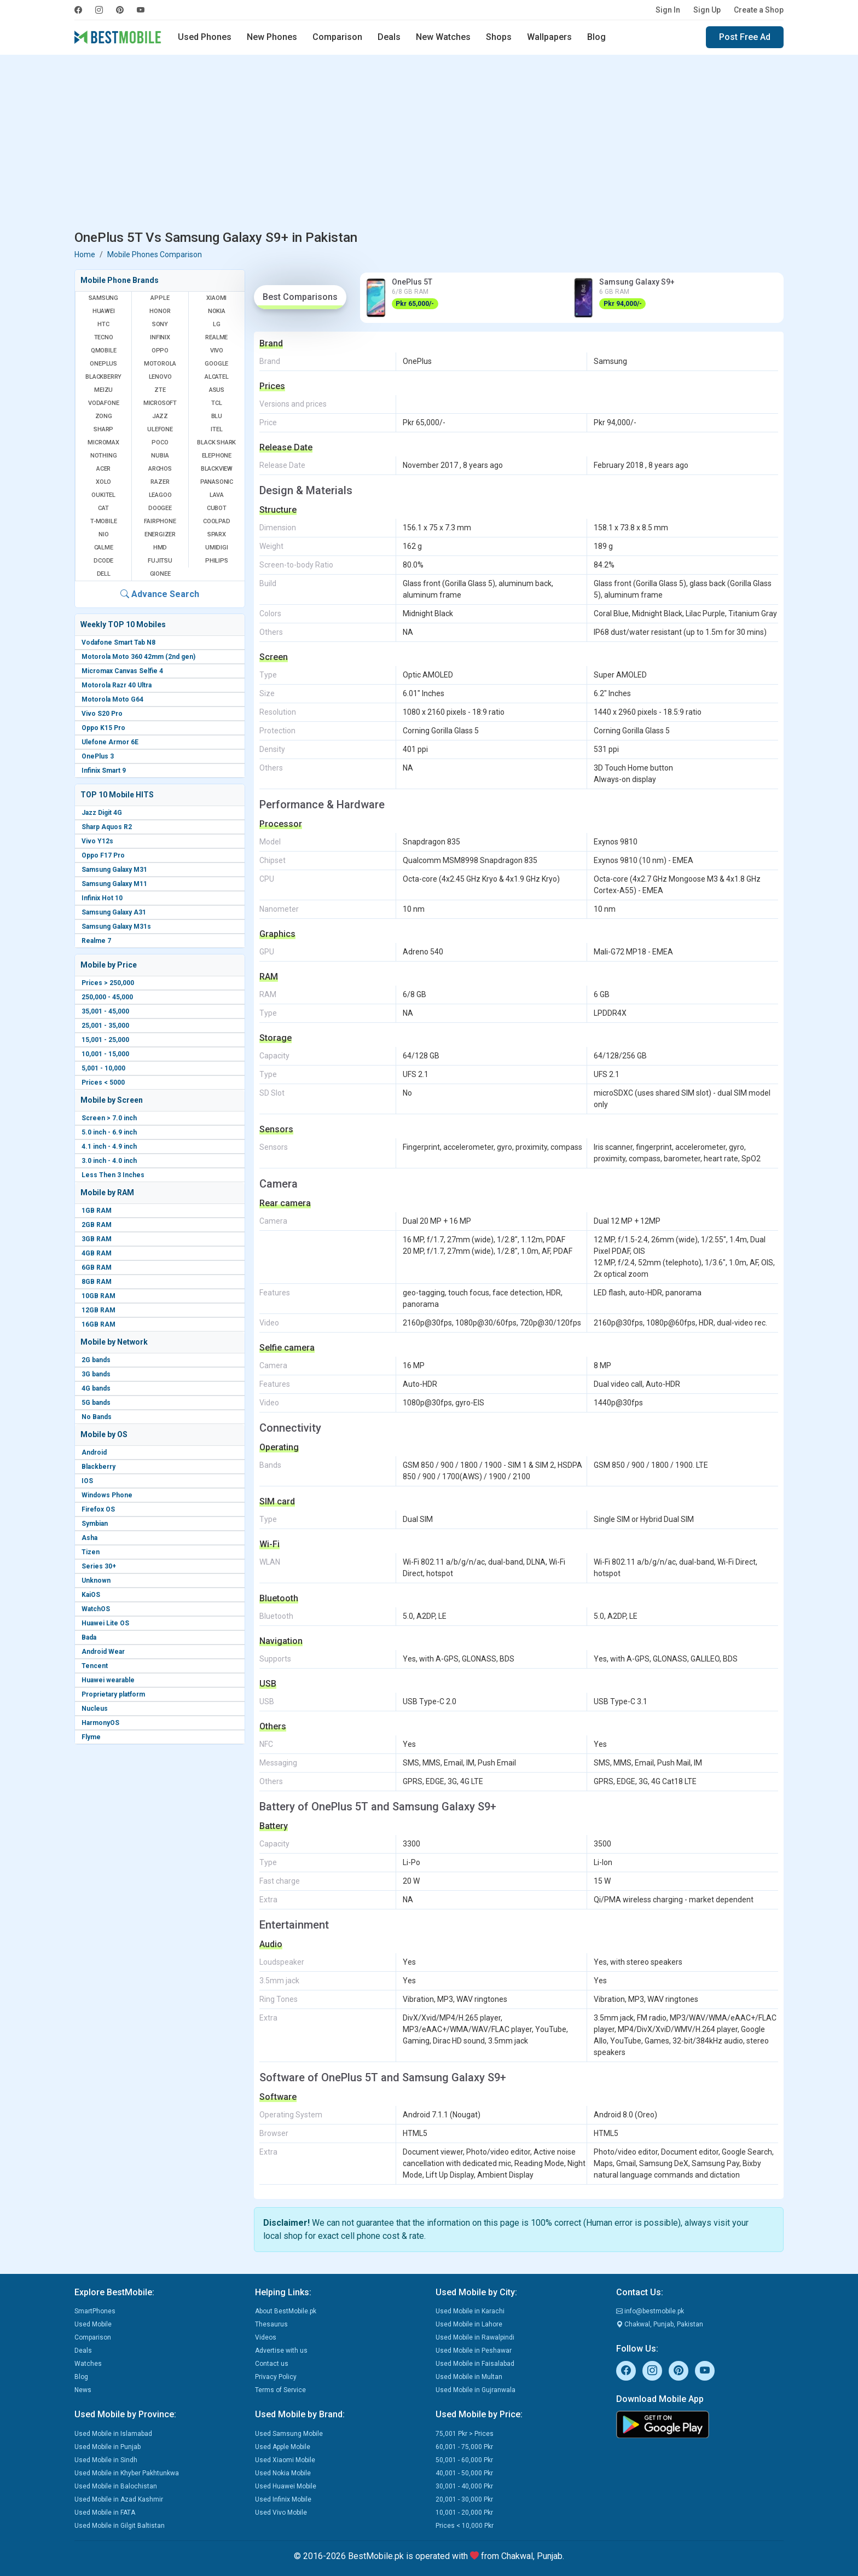 The image size is (858, 2576). Describe the element at coordinates (103, 560) in the screenshot. I see `Dcode` at that location.